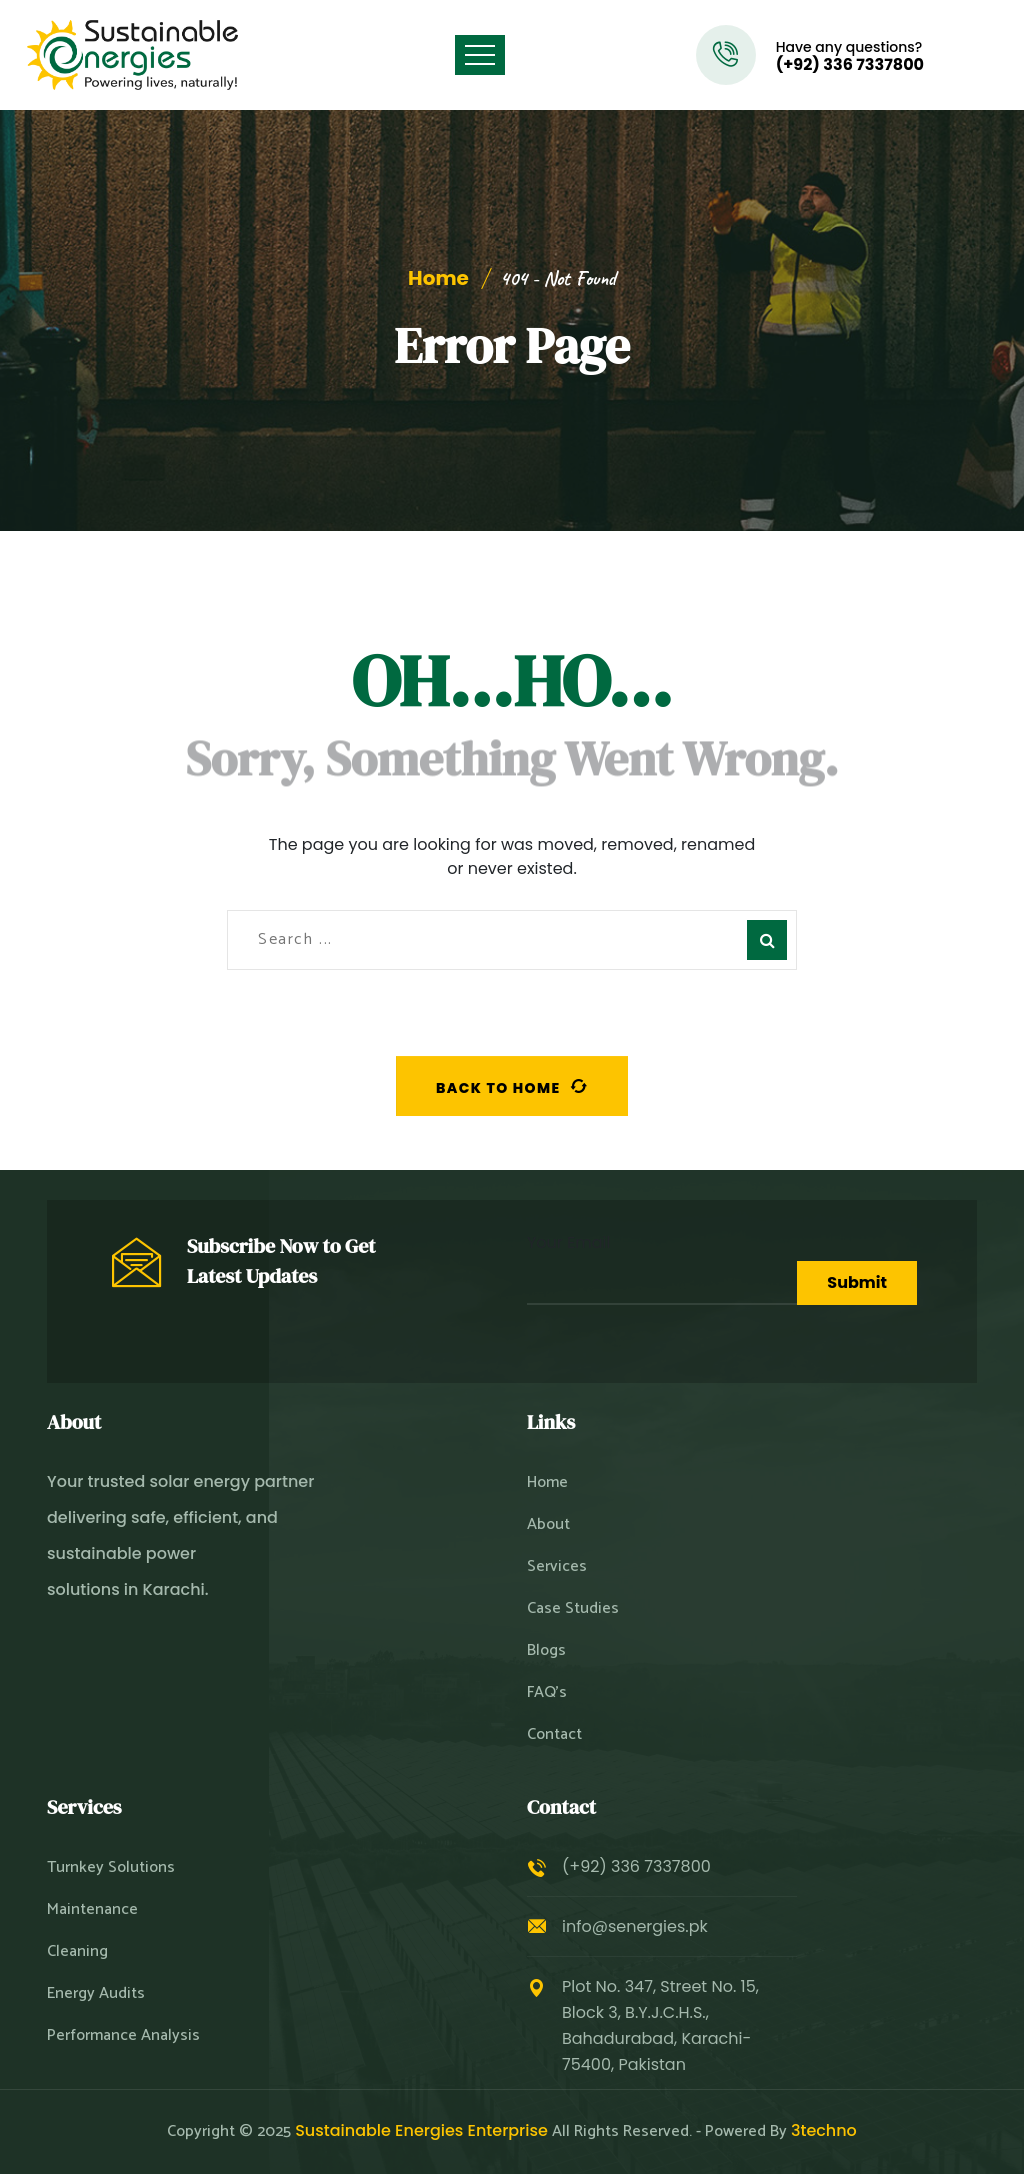  Describe the element at coordinates (635, 1926) in the screenshot. I see `info@senergies.pk` at that location.